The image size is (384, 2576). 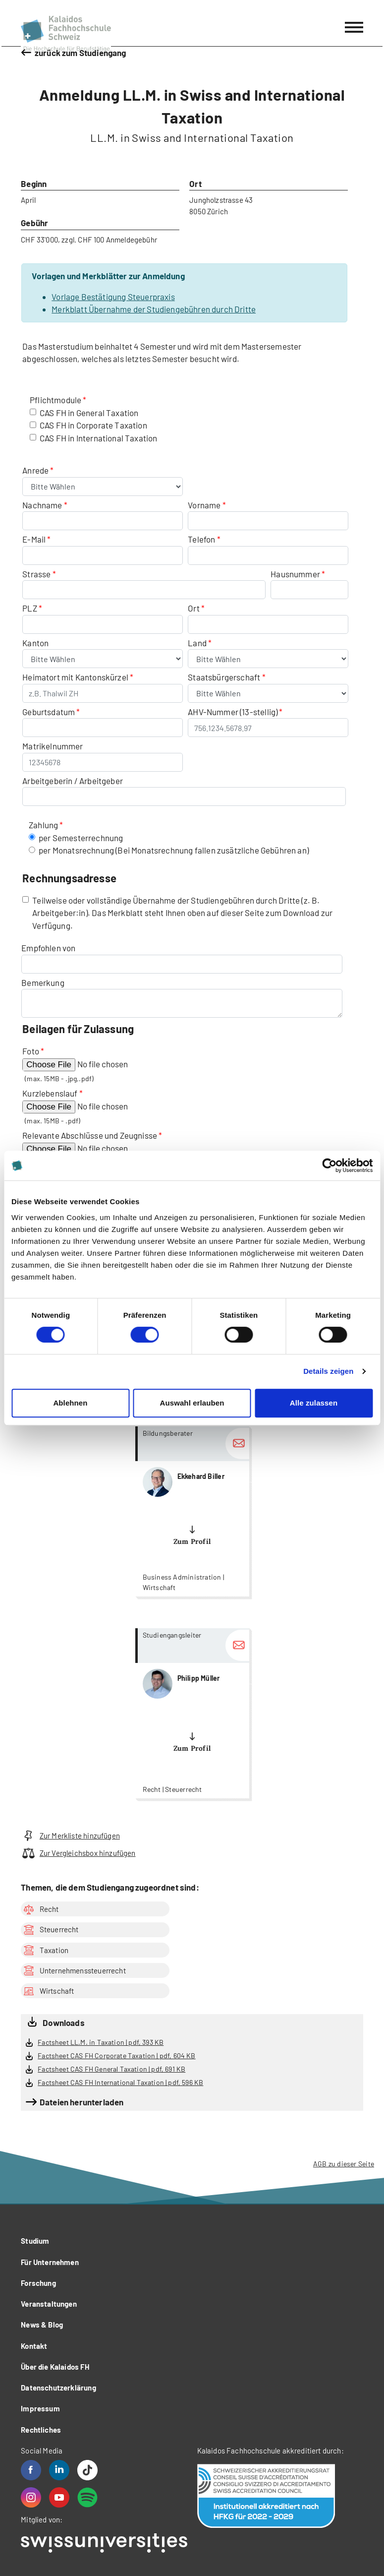 I want to click on Factsheet CAS FH Corporate Taxation | pdf, 604 KB, so click(x=116, y=2055).